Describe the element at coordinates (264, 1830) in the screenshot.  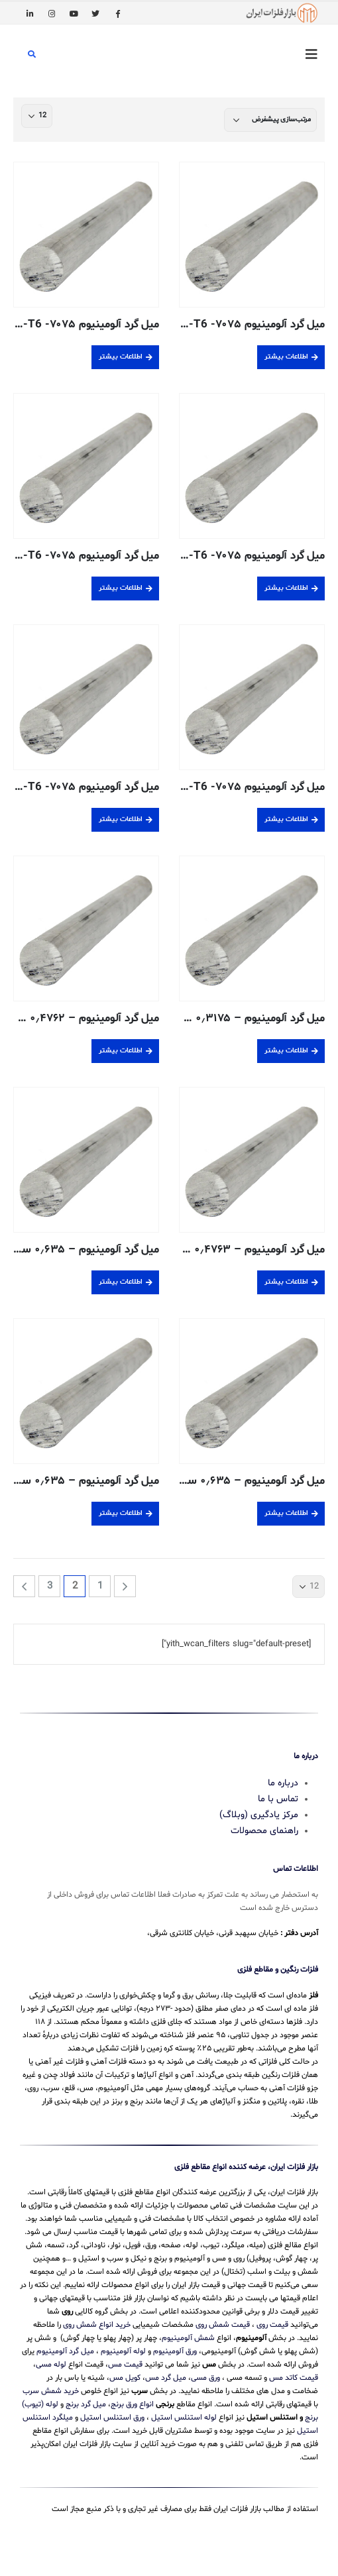
I see `راهنمای محصولات` at that location.